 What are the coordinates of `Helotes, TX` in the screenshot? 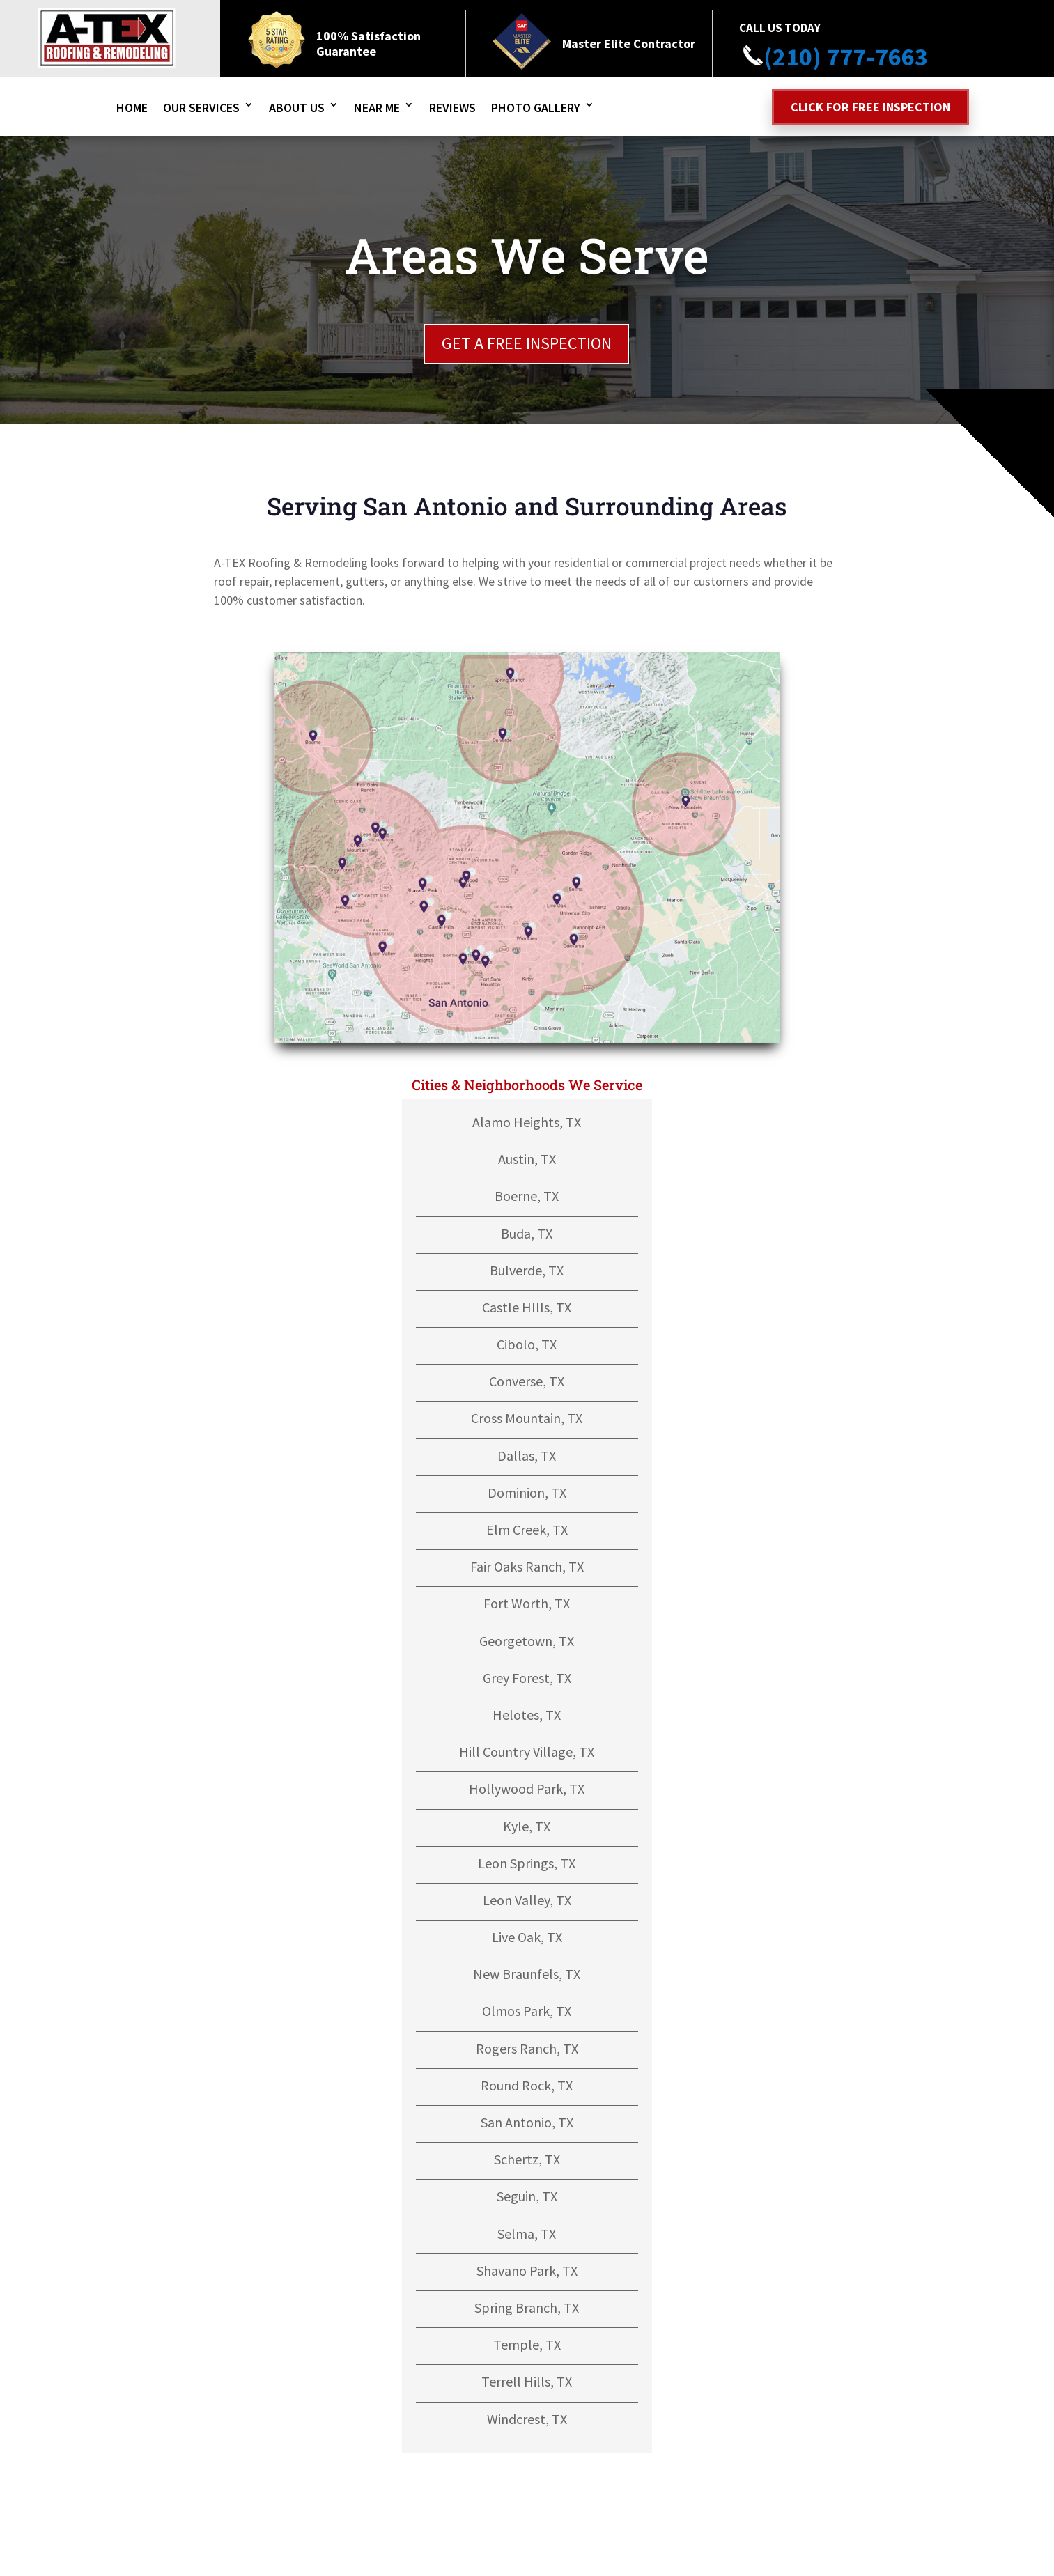 It's located at (527, 1714).